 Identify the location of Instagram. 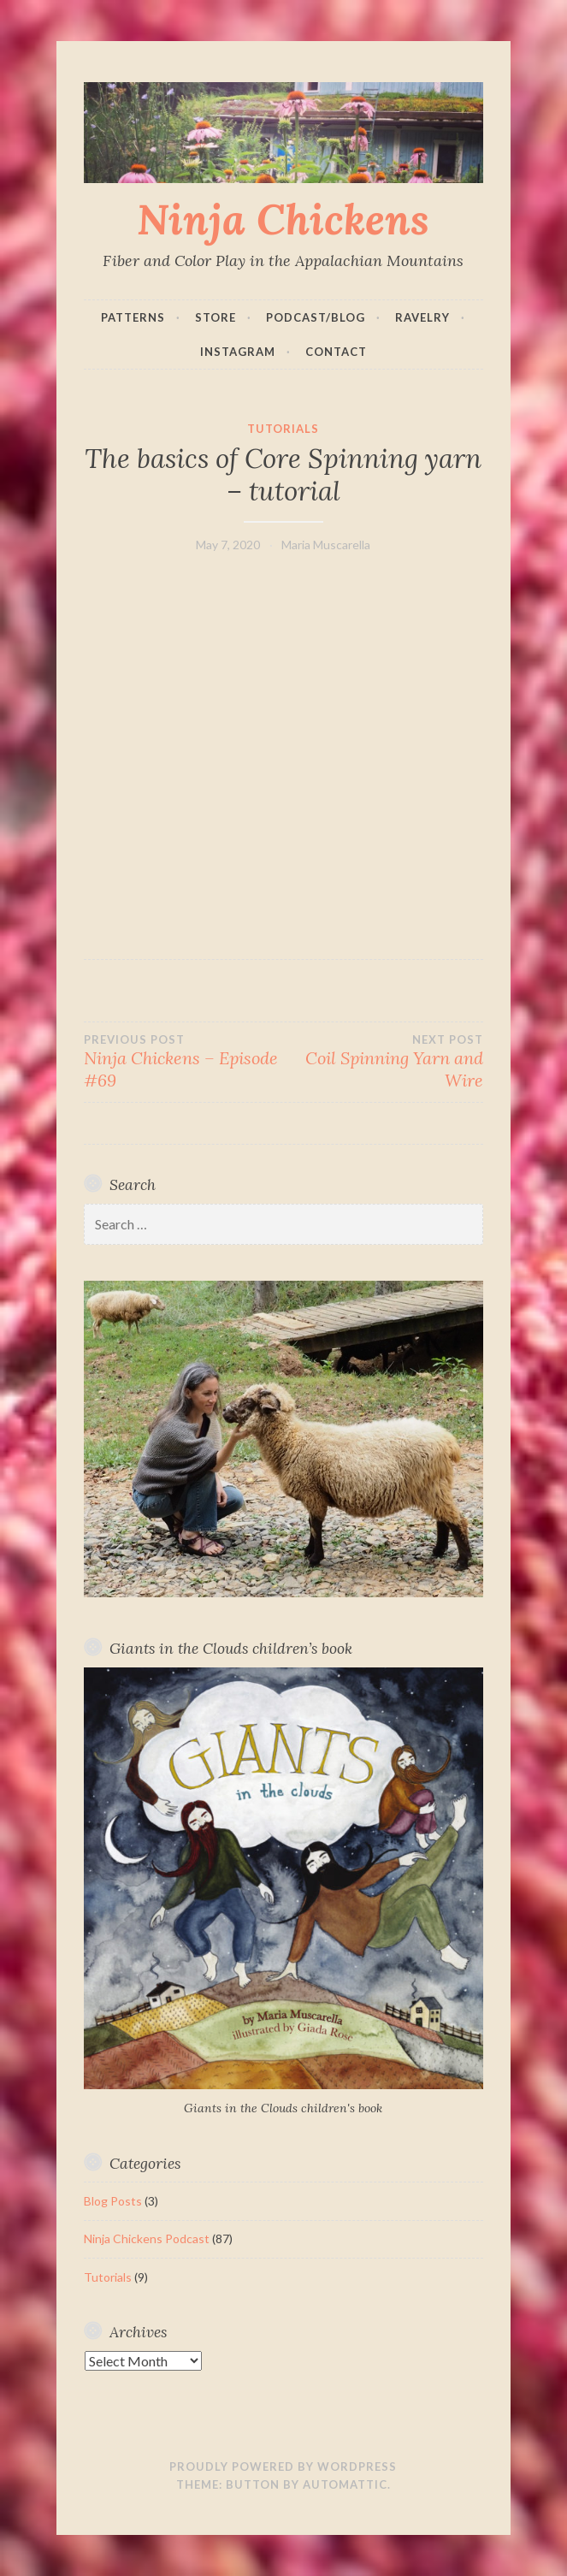
(237, 351).